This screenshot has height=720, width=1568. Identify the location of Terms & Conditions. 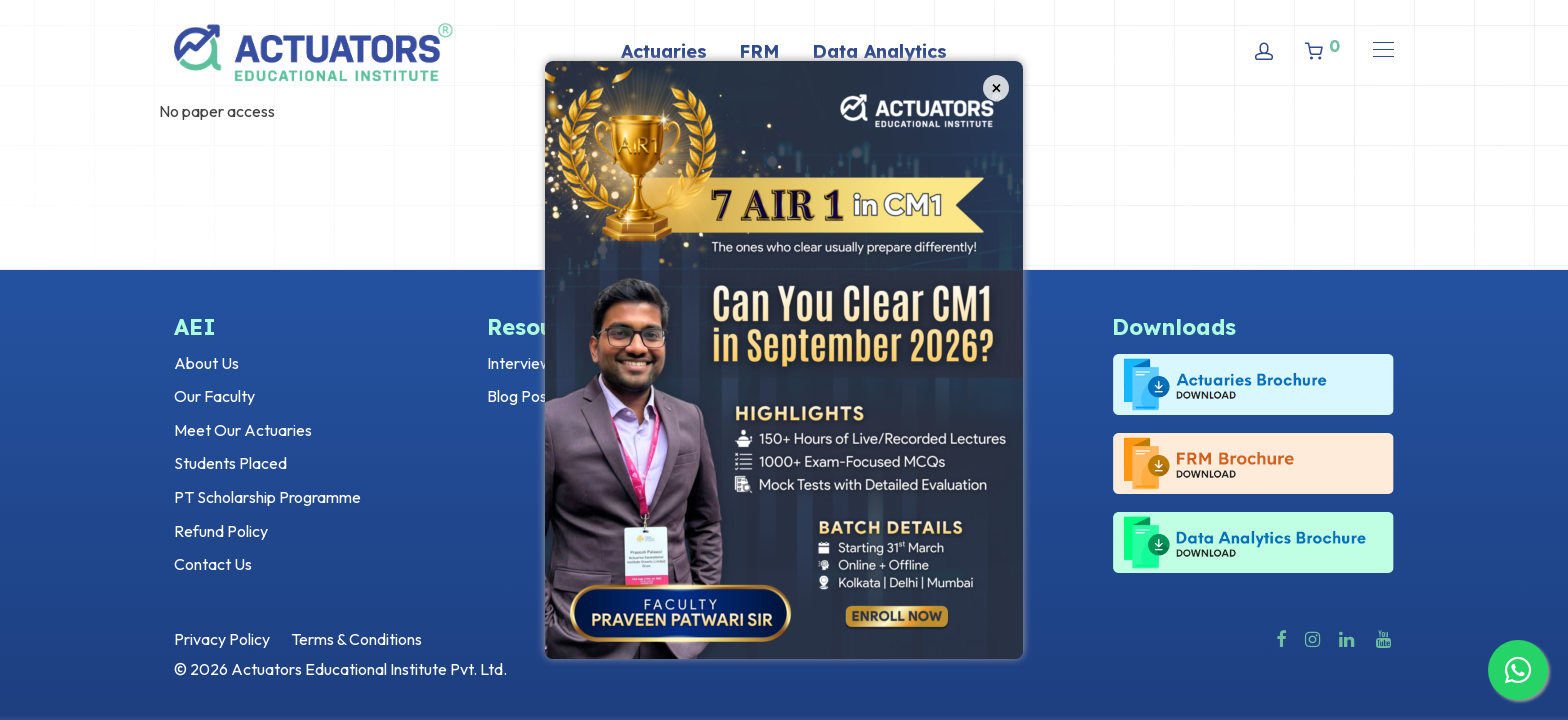
(356, 639).